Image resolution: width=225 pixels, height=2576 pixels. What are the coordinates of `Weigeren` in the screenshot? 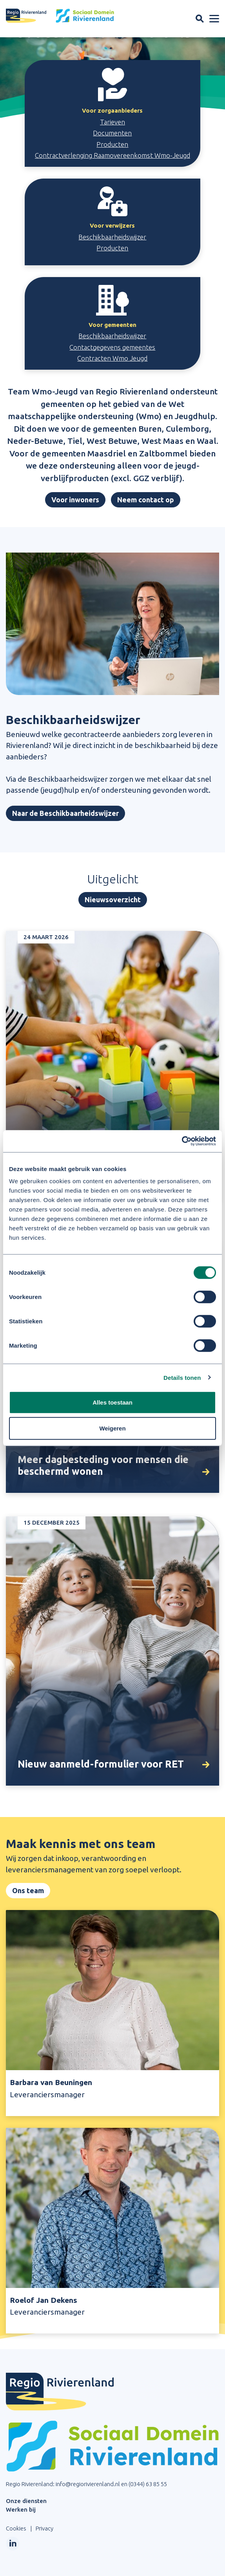 It's located at (112, 1428).